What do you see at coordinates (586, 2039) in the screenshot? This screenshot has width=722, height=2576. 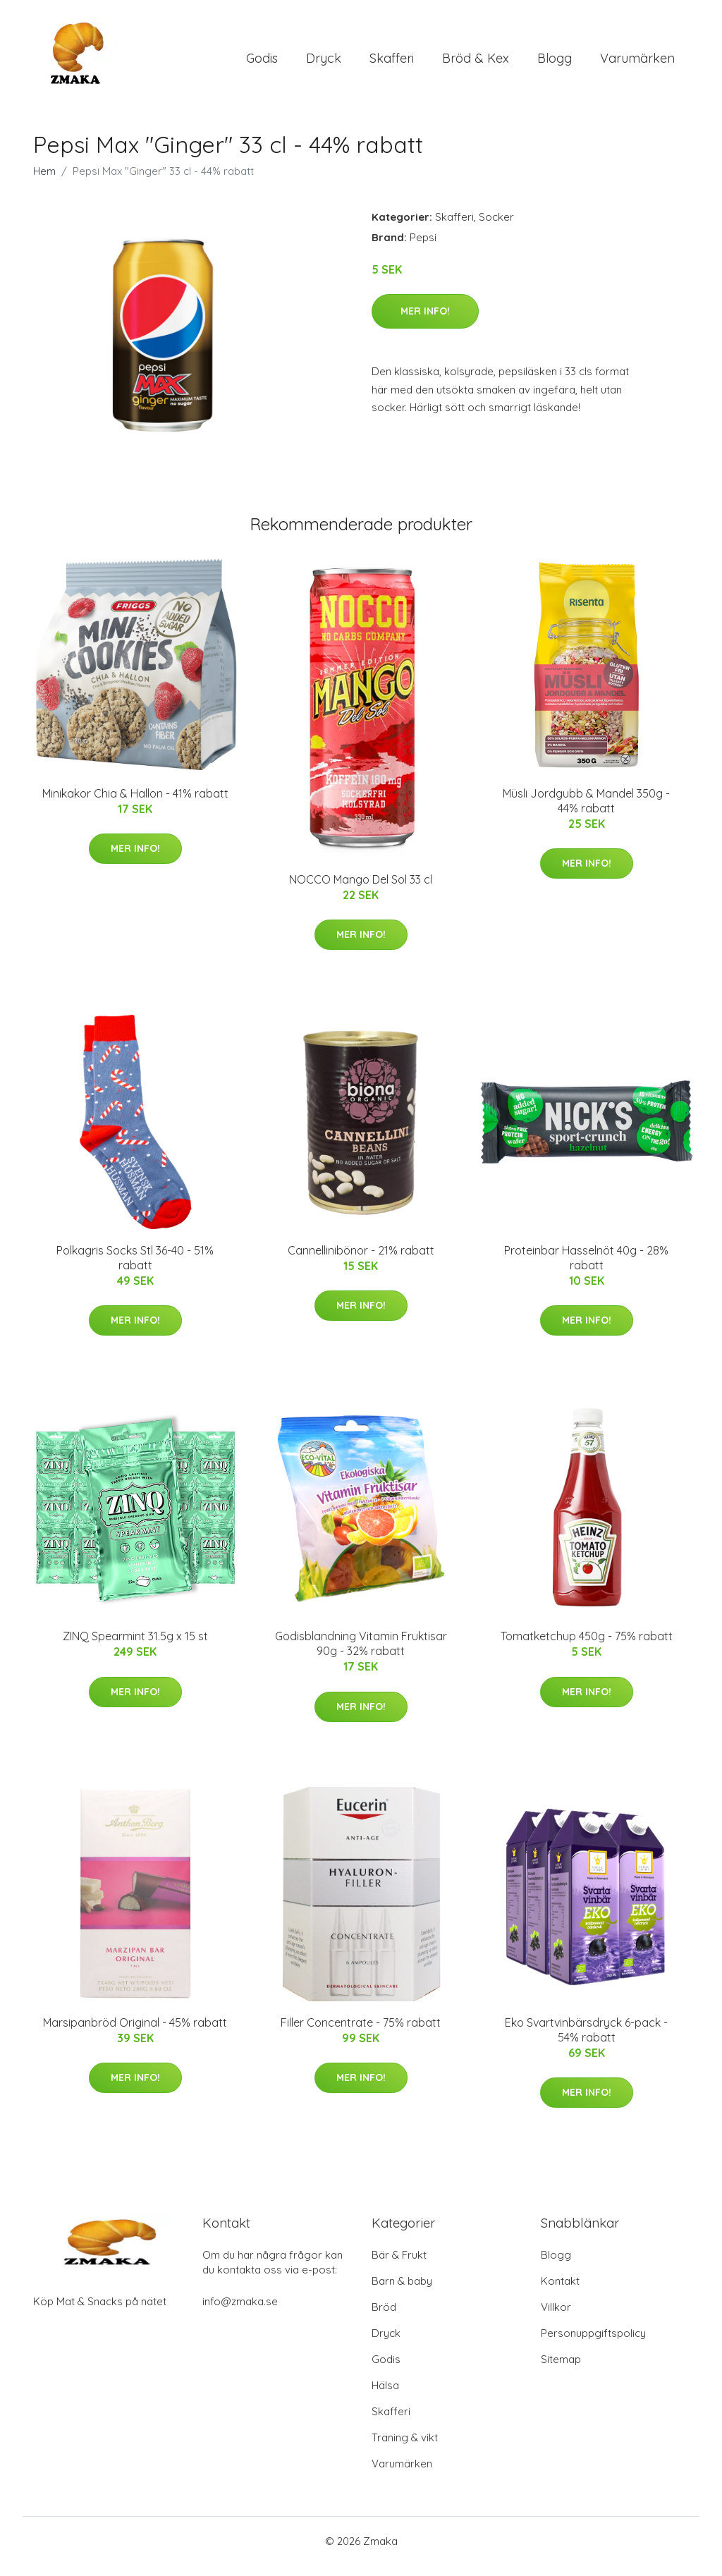 I see `Eko Svartvinbärsdryck 6-pack - 54% rabatt` at bounding box center [586, 2039].